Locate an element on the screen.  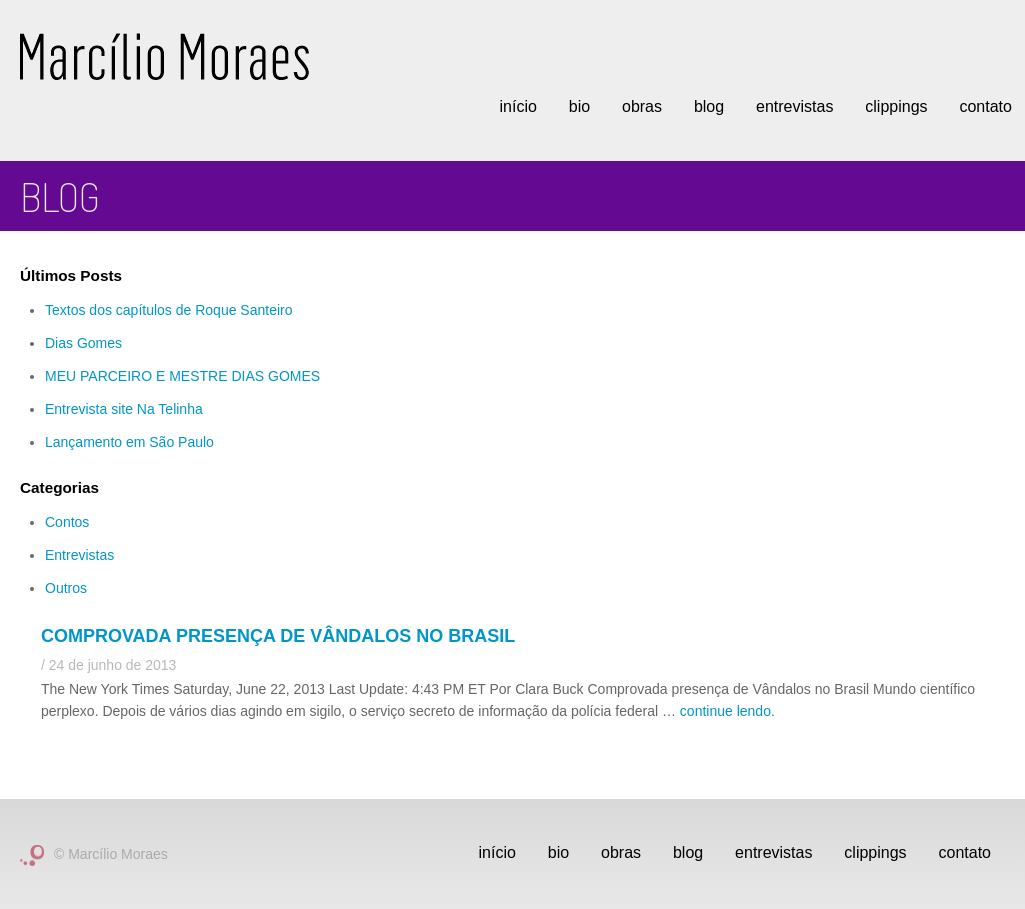
Textos dos capítulos de Roque Santeiro is located at coordinates (169, 310).